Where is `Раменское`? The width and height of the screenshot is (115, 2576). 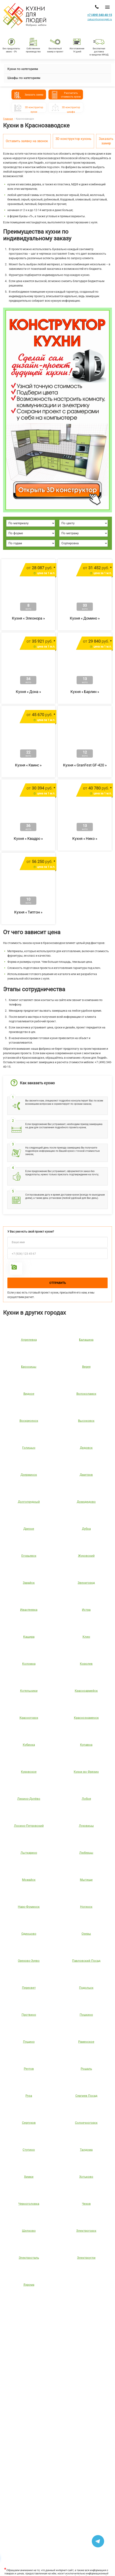 Раменское is located at coordinates (86, 2042).